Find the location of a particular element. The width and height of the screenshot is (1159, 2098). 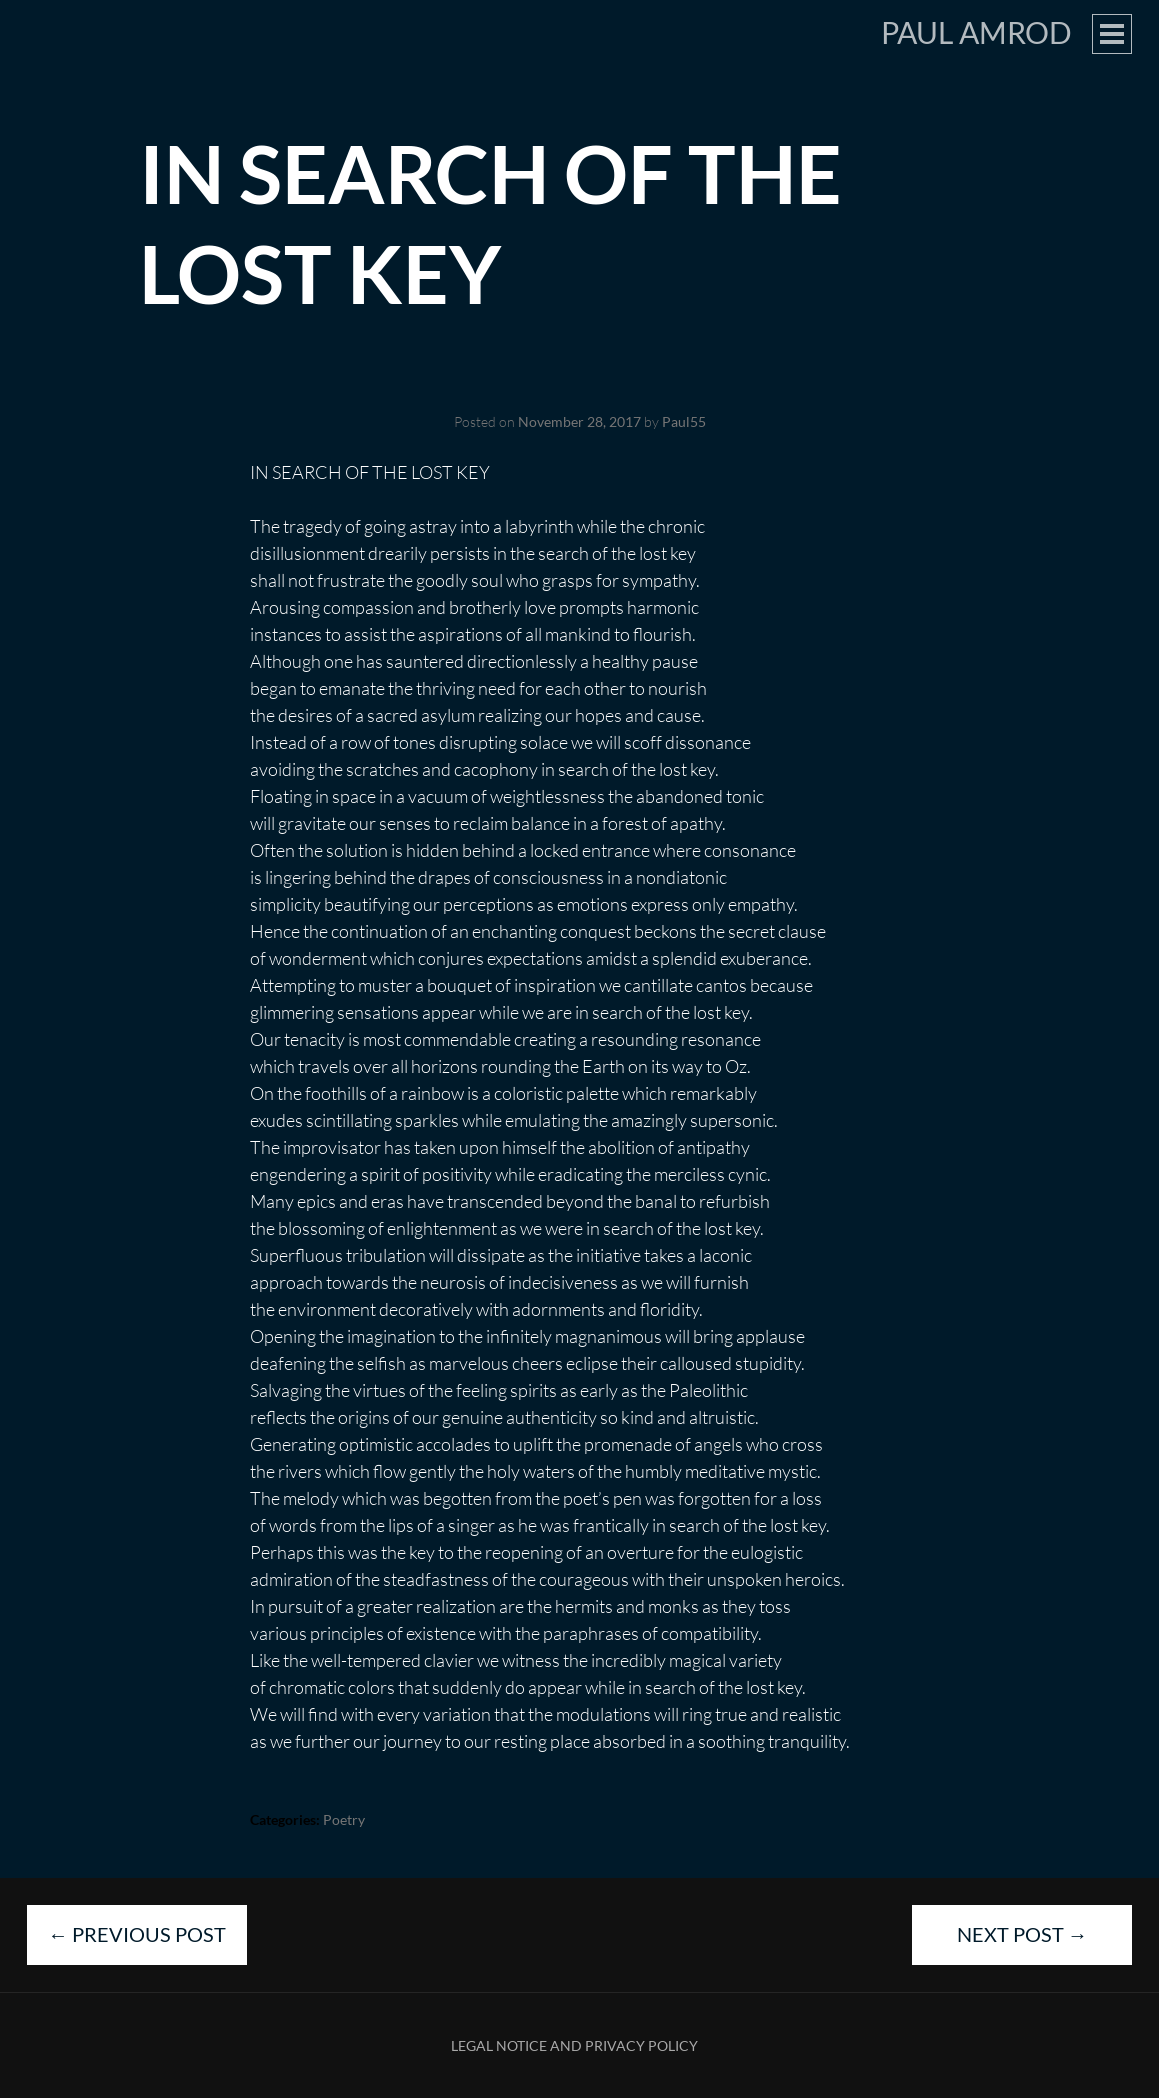

Next Post is located at coordinates (1022, 1934).